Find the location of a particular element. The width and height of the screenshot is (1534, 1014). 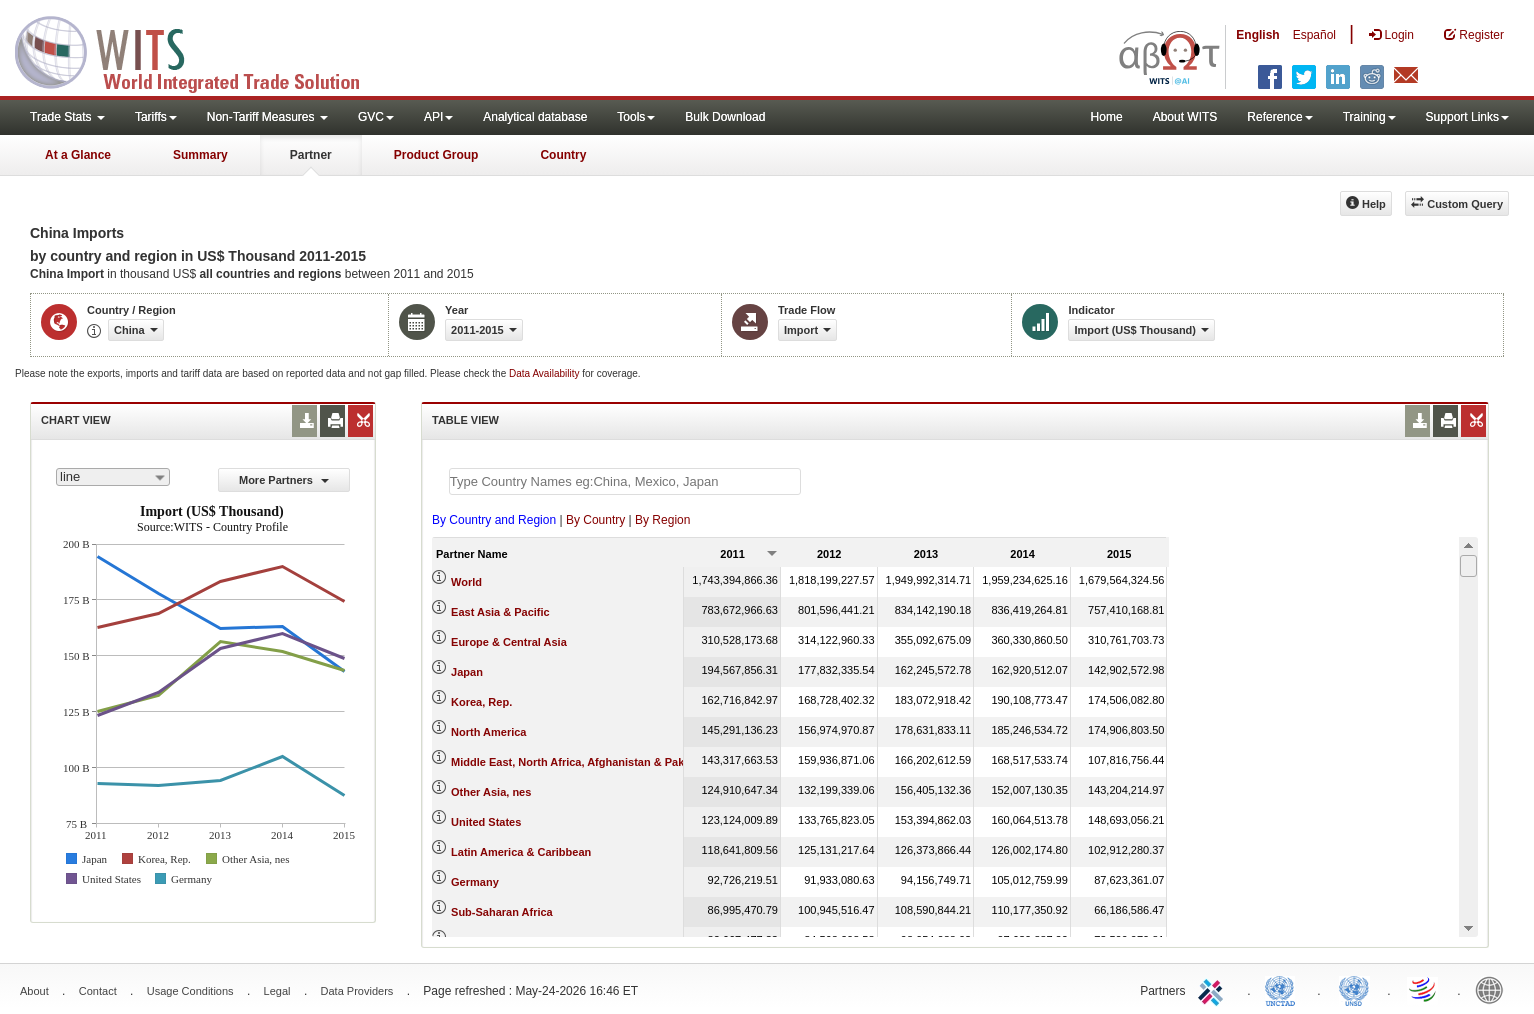

Español is located at coordinates (1314, 35).